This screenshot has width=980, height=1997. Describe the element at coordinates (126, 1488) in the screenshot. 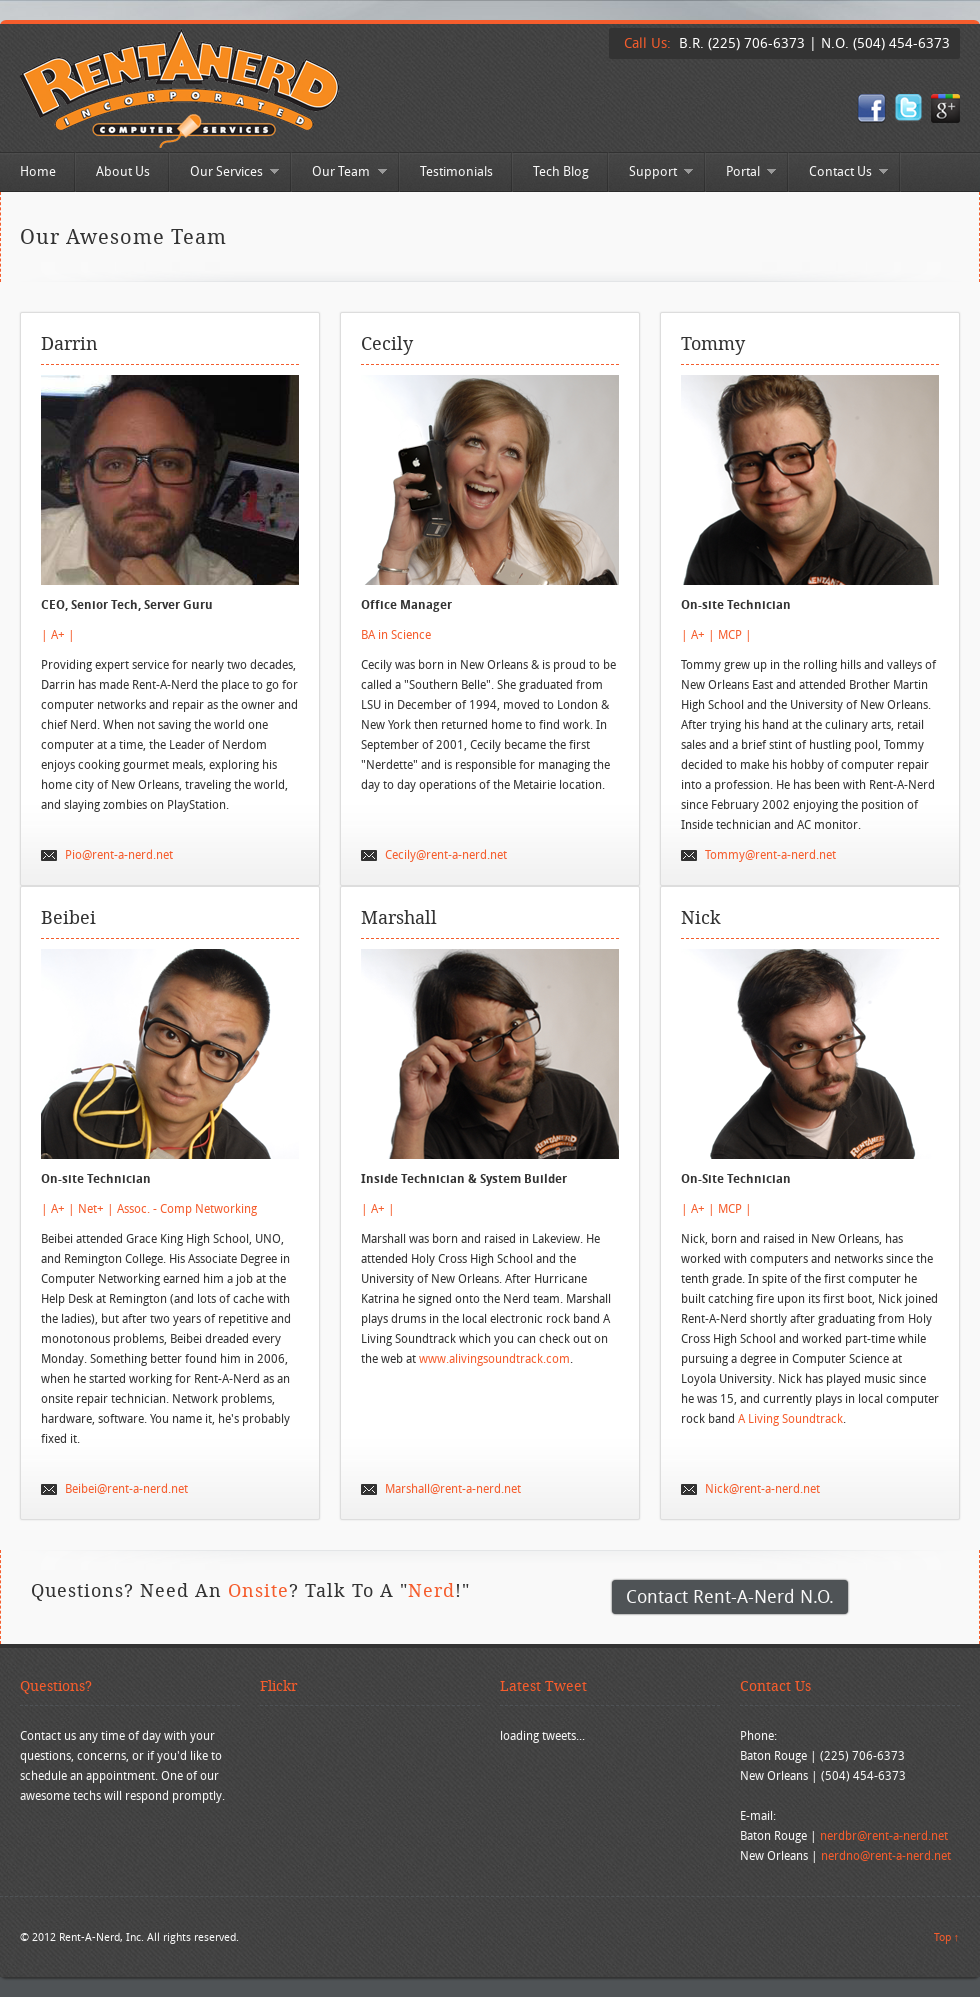

I see `Beibei@rent-a-nerd.net` at that location.